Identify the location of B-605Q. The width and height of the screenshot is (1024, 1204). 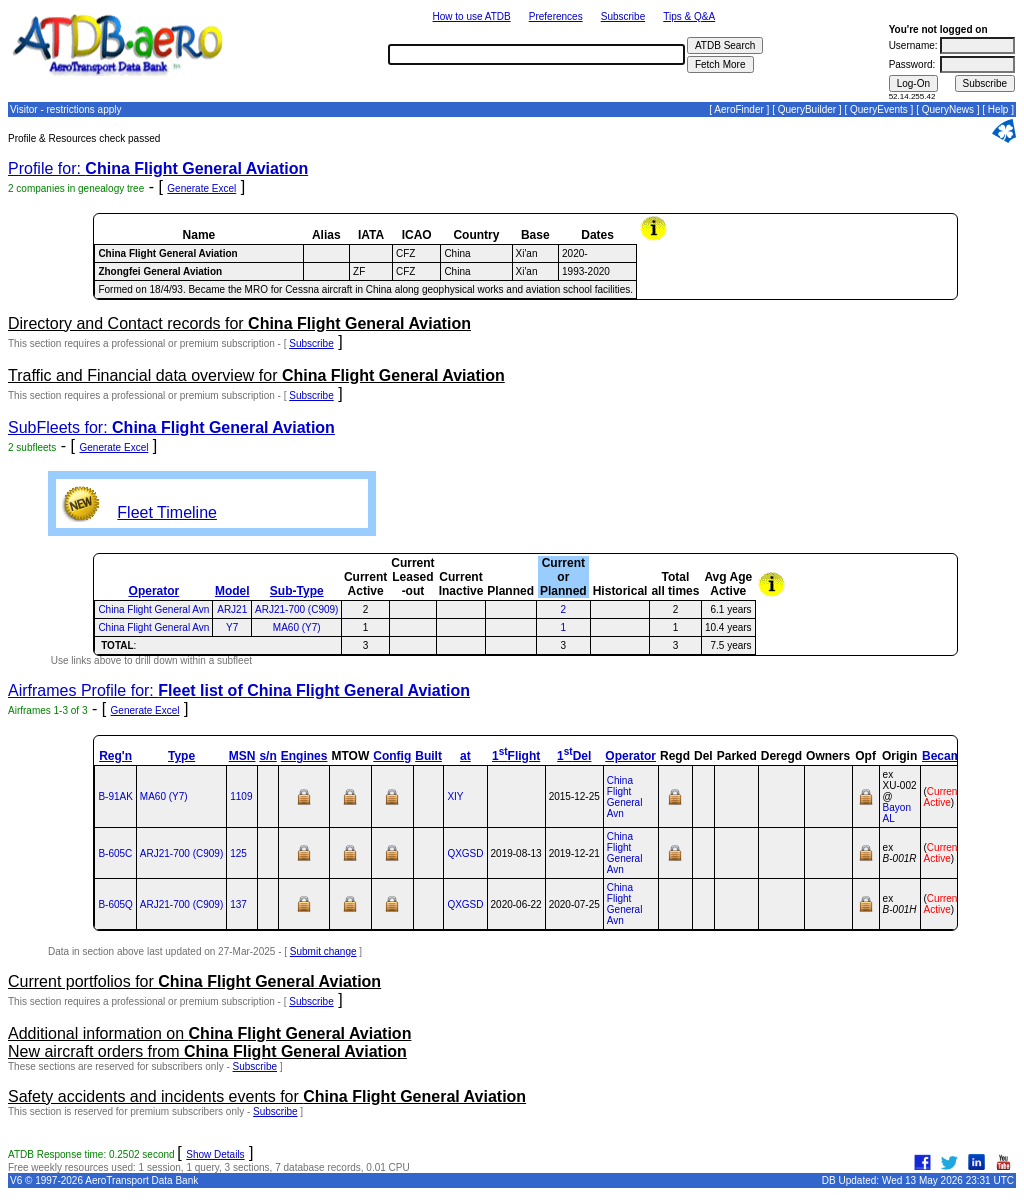
(115, 904).